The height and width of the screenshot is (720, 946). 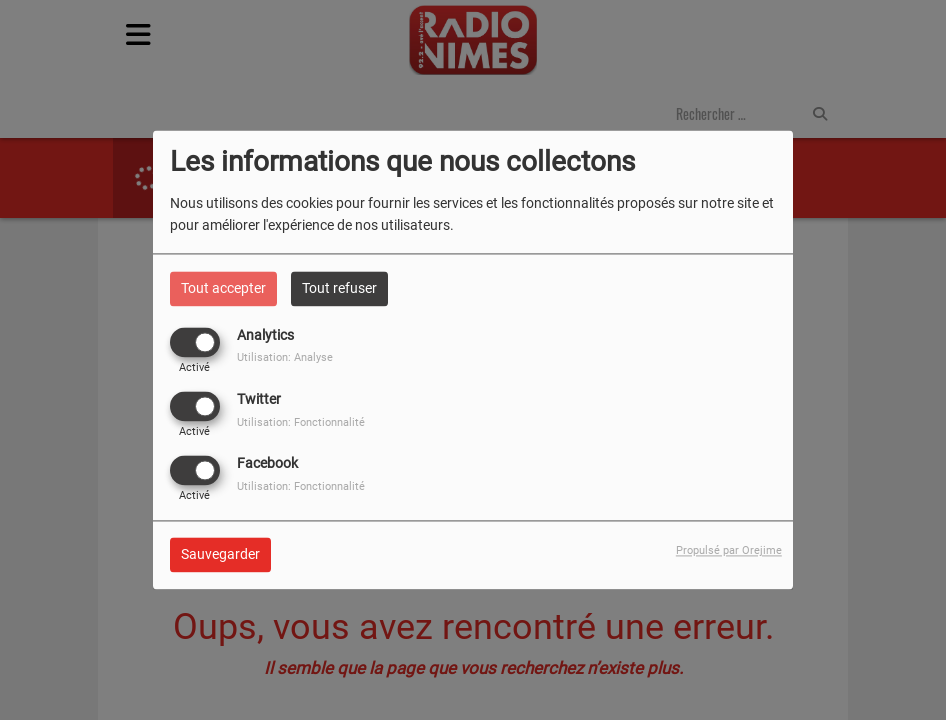 What do you see at coordinates (729, 551) in the screenshot?
I see `Propulsé par Orejime` at bounding box center [729, 551].